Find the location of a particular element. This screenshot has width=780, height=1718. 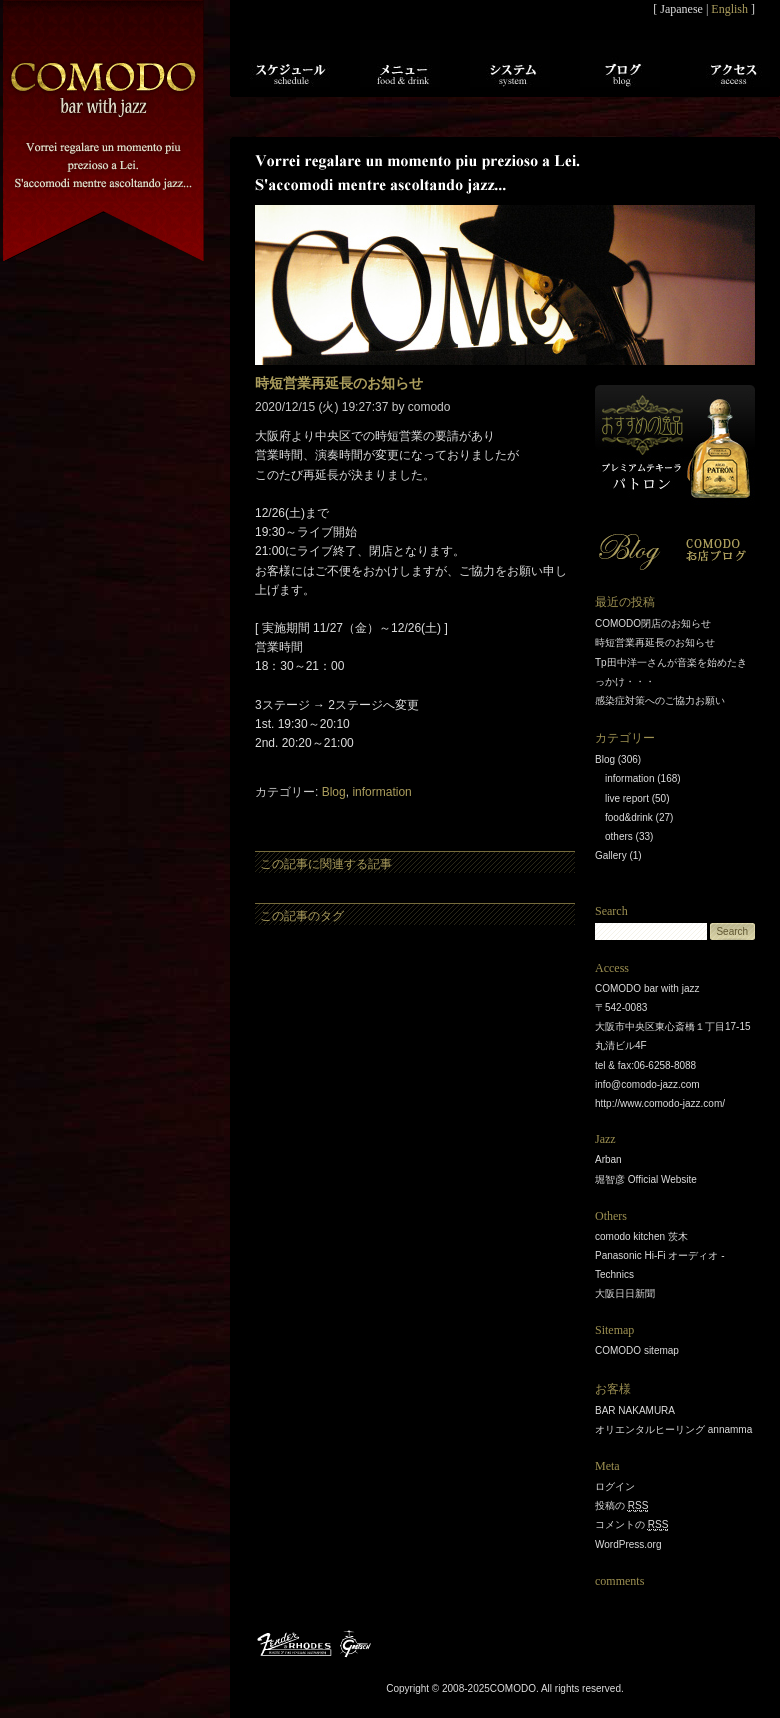

COMODO閉店のお知らせ is located at coordinates (653, 623).